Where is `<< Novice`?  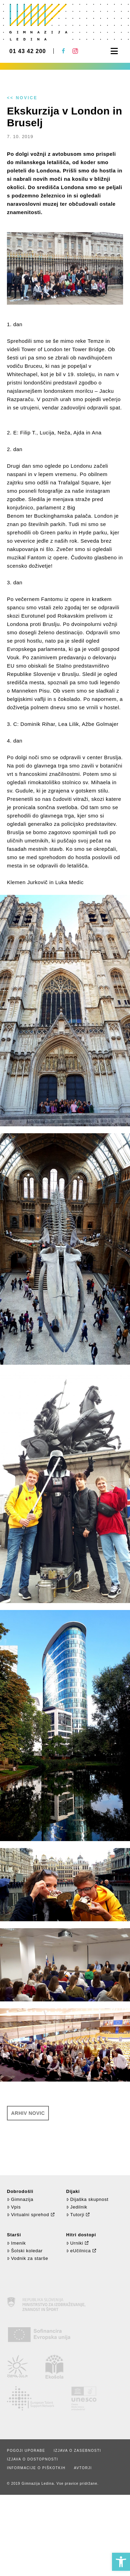 << Novice is located at coordinates (22, 97).